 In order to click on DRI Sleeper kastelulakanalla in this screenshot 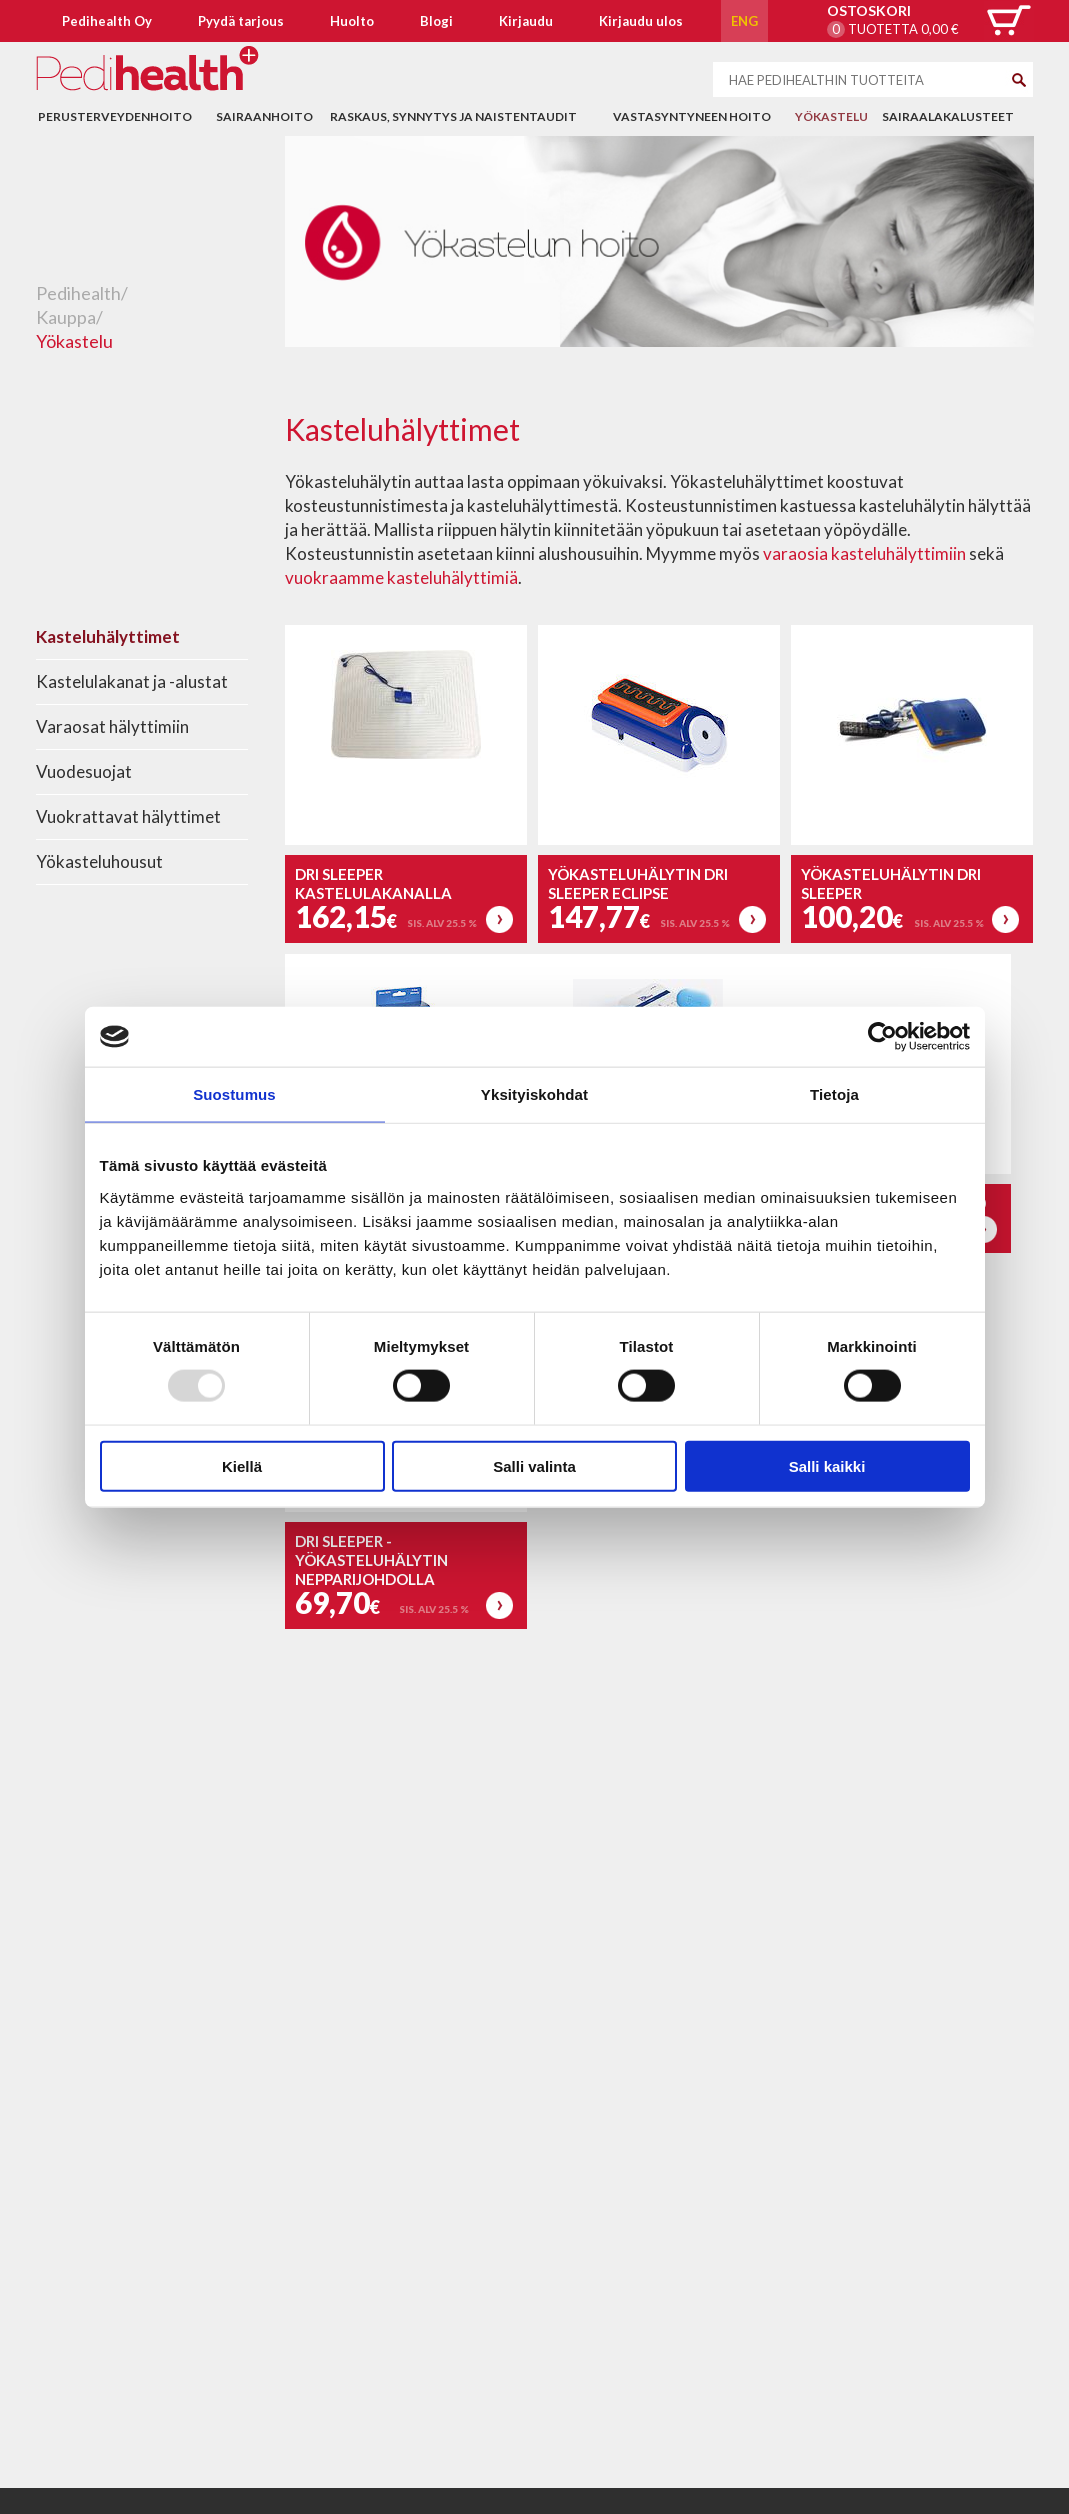, I will do `click(373, 883)`.